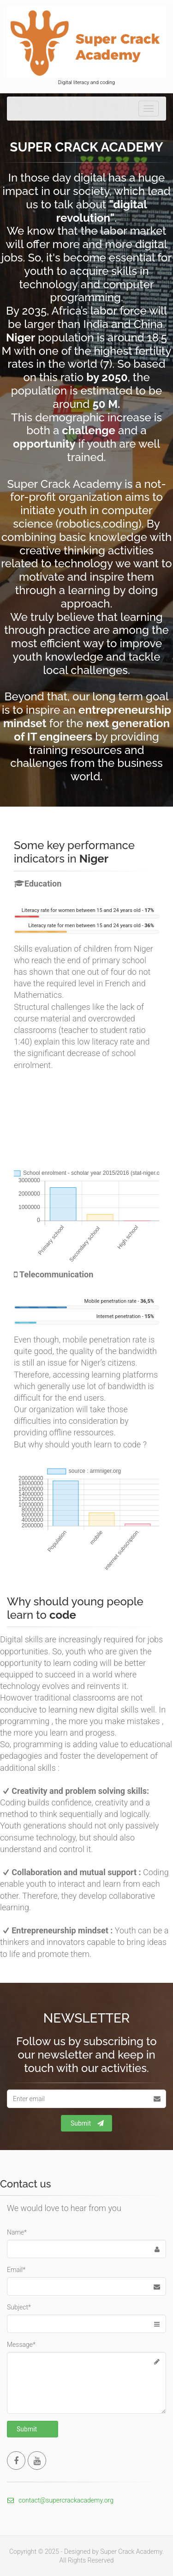 This screenshot has width=173, height=2576. Describe the element at coordinates (17, 2232) in the screenshot. I see `Name*` at that location.